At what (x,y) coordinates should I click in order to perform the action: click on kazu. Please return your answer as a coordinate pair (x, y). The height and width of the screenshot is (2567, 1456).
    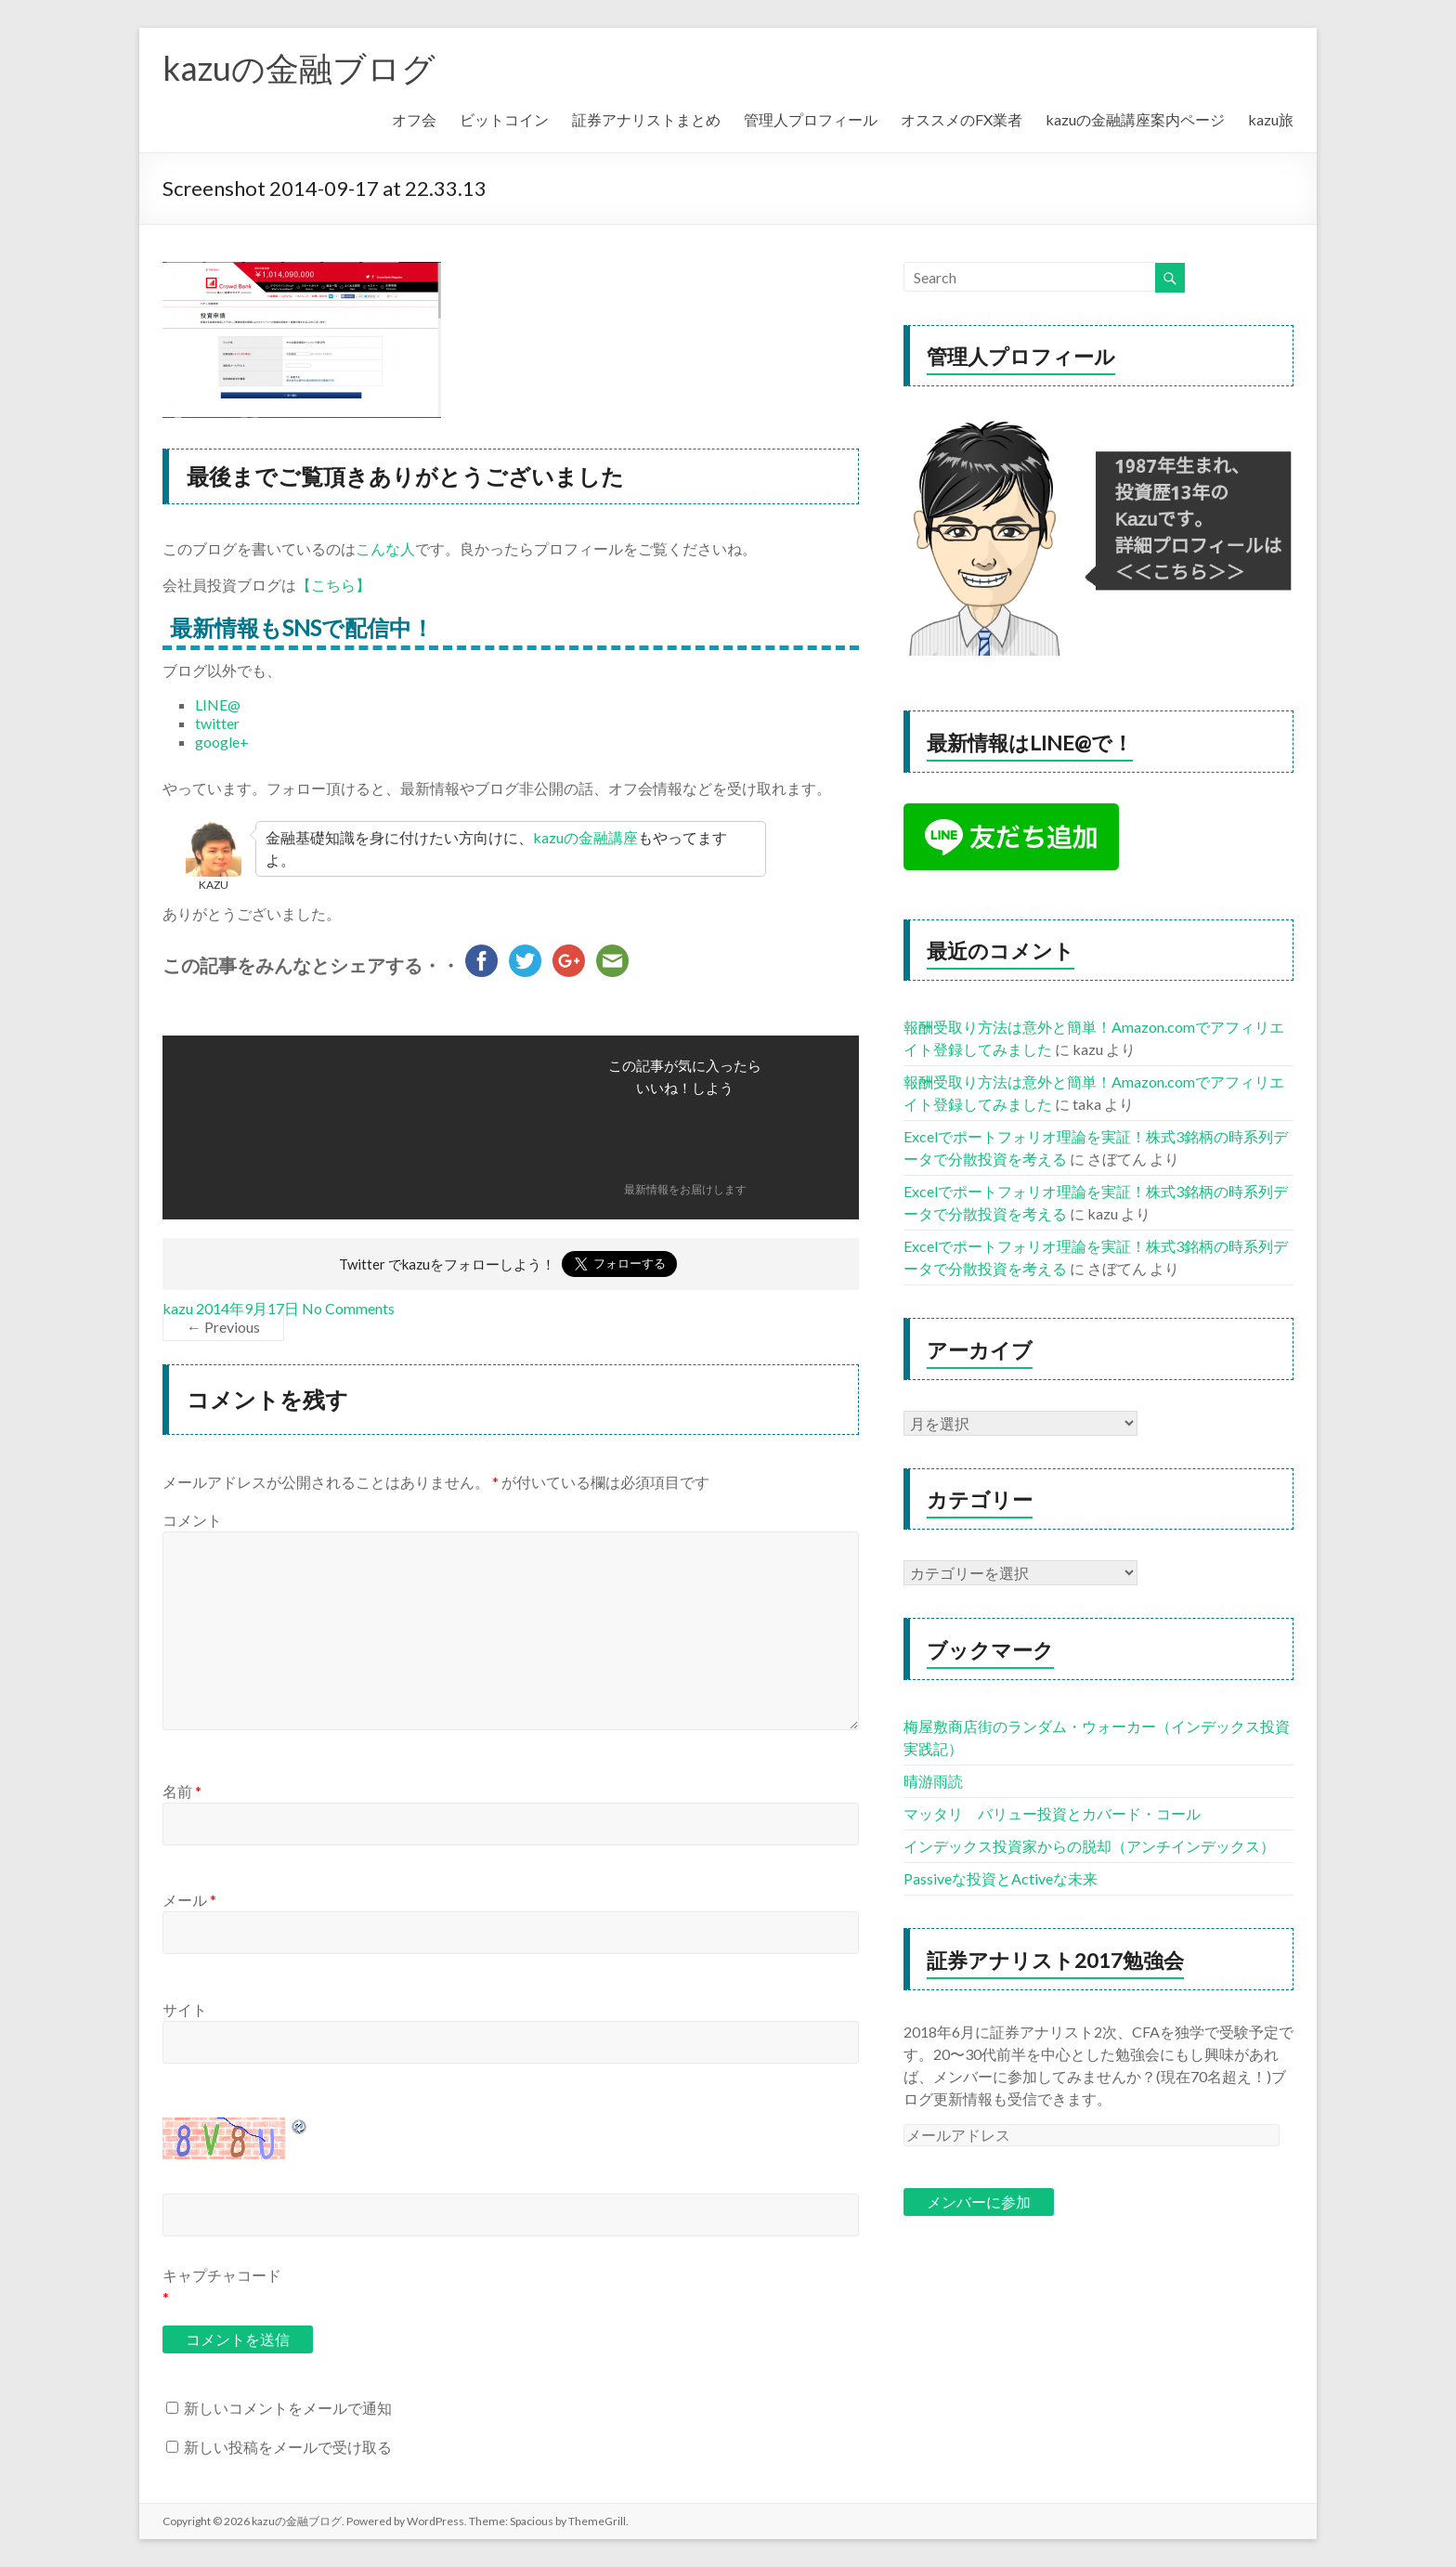
    Looking at the image, I should click on (177, 1308).